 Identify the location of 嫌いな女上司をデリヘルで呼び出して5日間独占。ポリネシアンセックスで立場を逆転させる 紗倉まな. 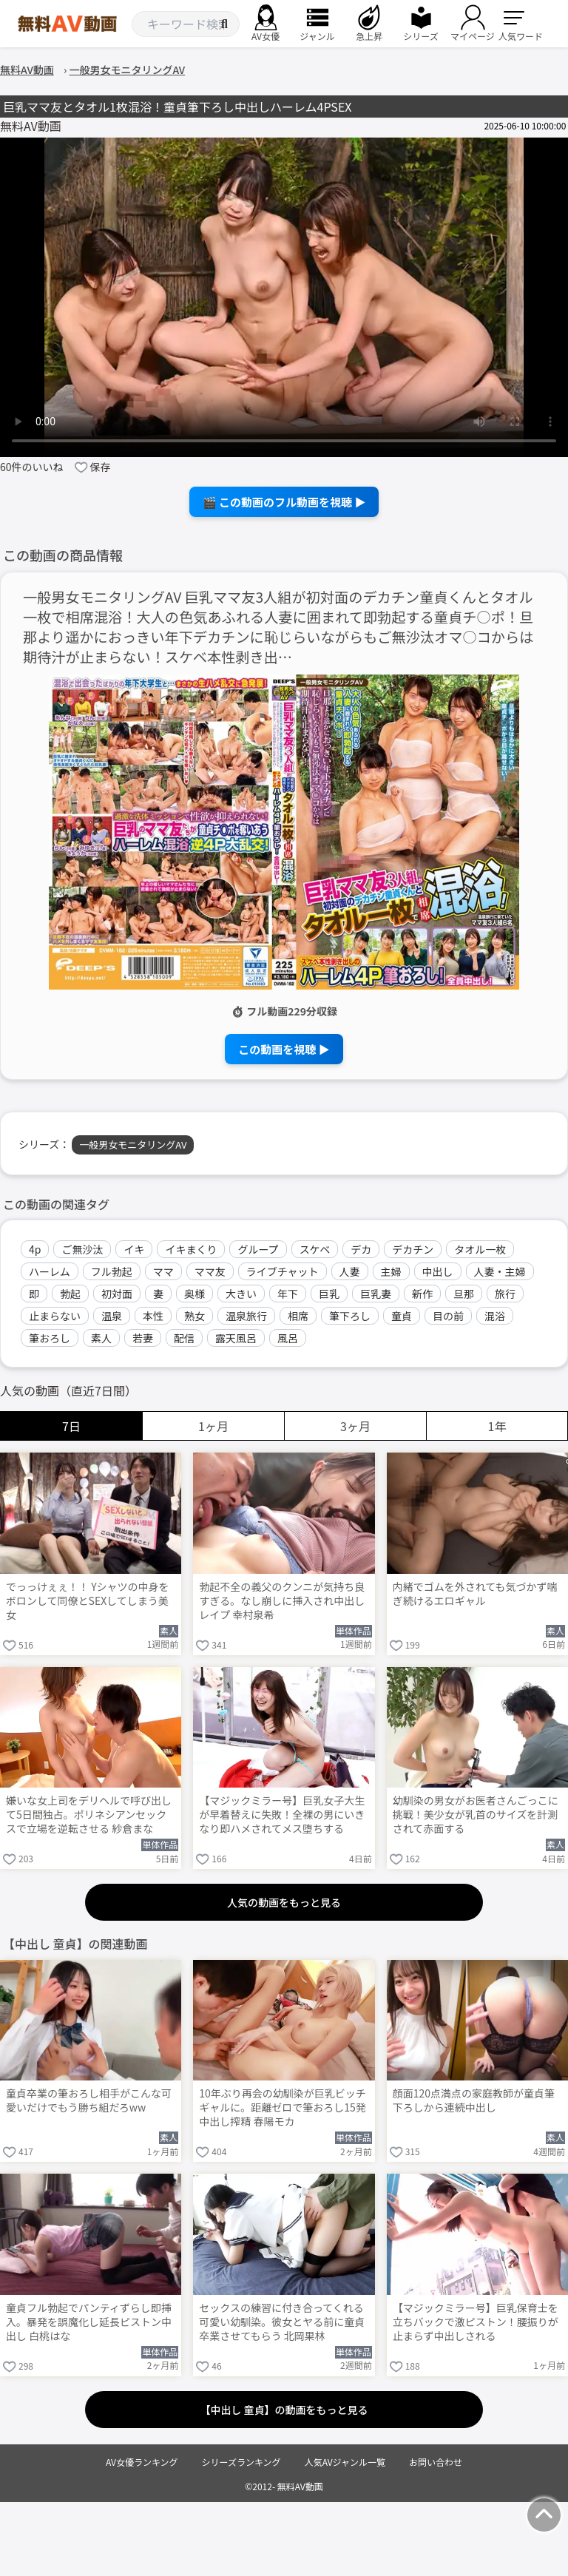
(89, 1815).